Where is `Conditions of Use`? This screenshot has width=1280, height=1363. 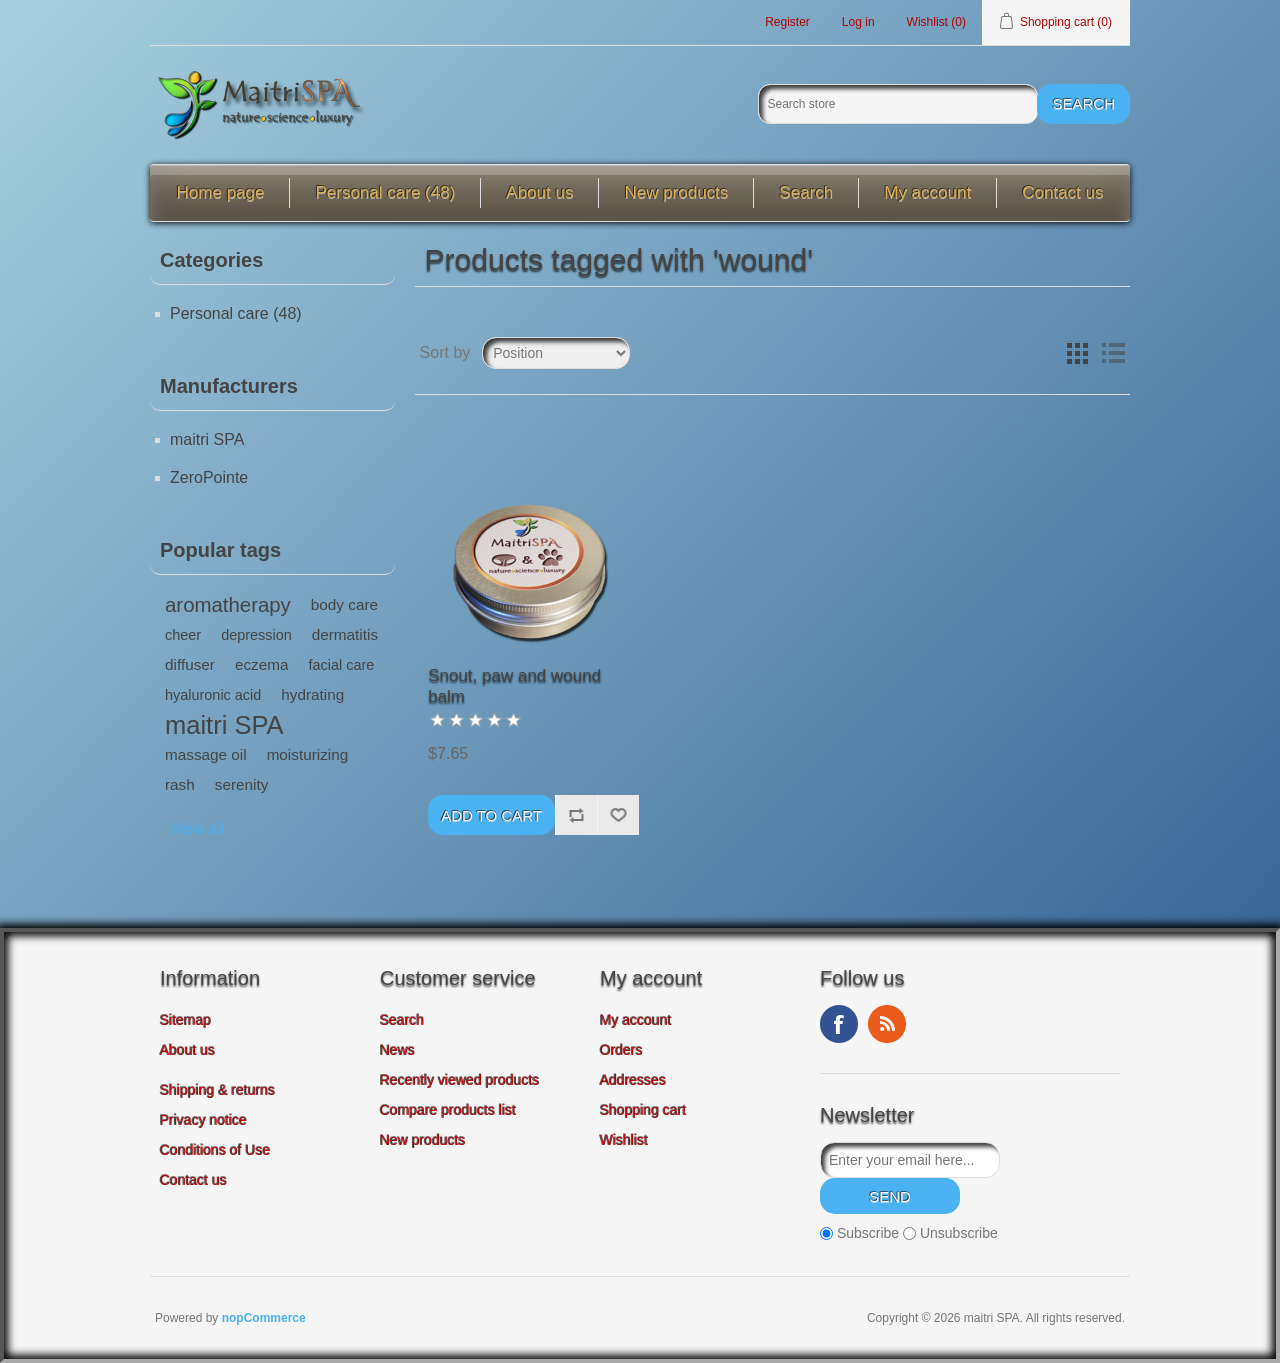
Conditions of Use is located at coordinates (215, 1150).